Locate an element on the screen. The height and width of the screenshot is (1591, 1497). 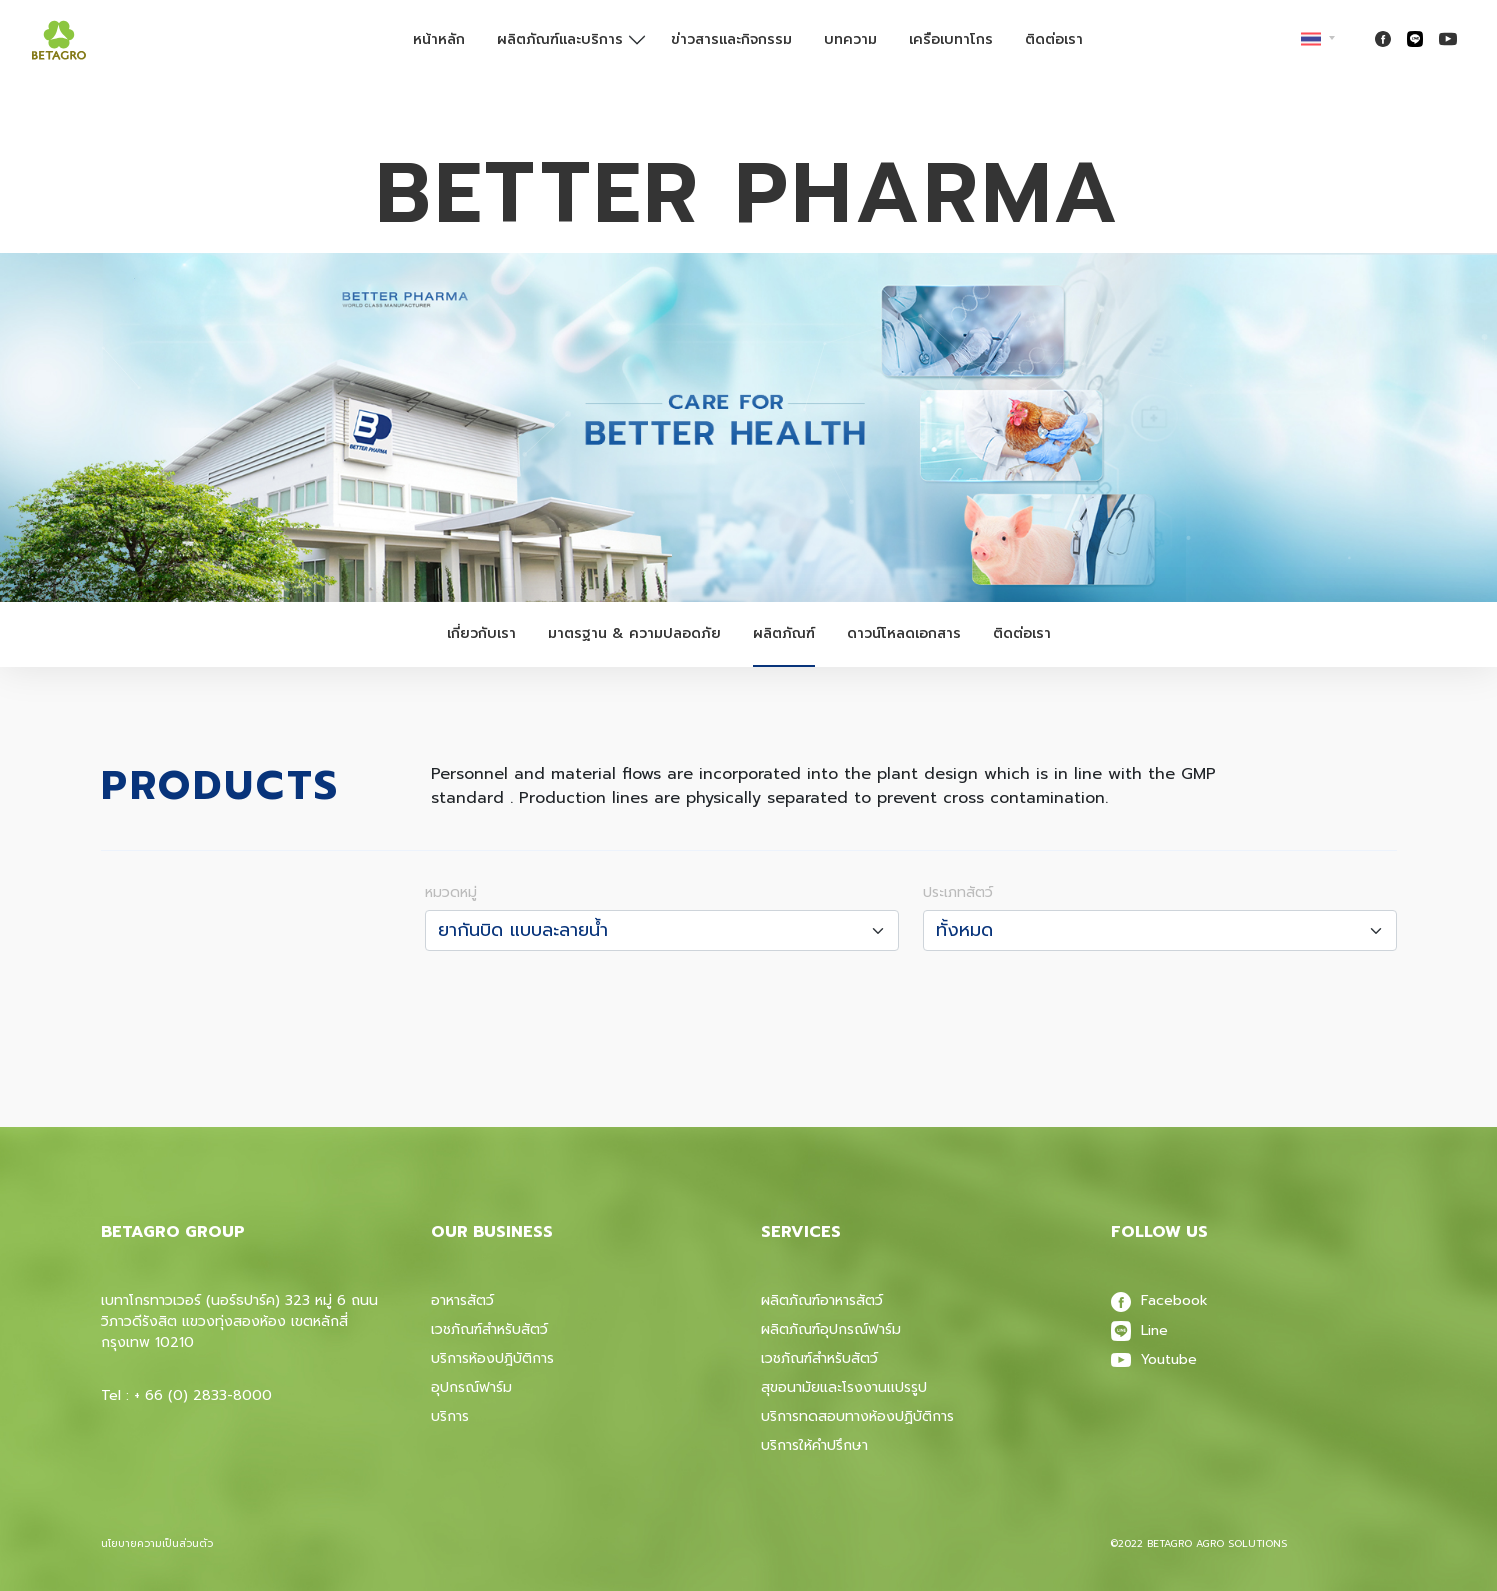
สุขอนามัยและโรงงานแปรรูป is located at coordinates (844, 1387).